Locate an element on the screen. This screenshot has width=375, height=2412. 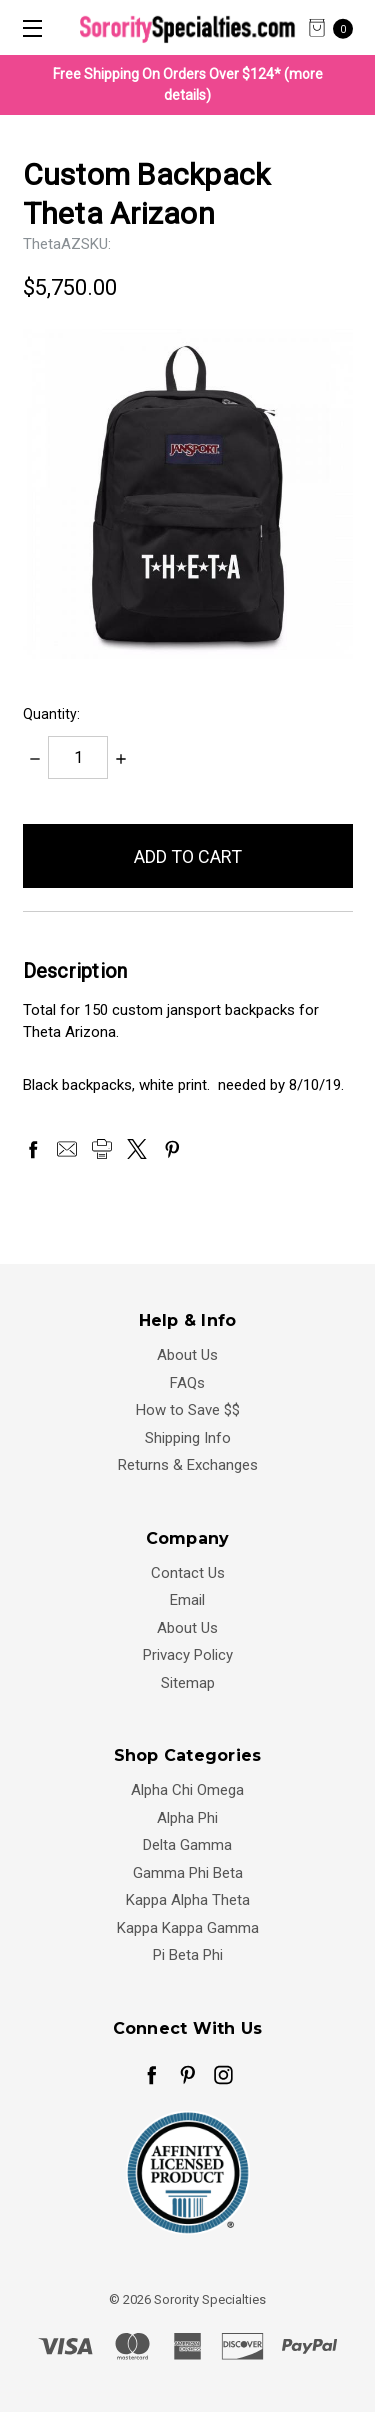
FAQs is located at coordinates (187, 1383).